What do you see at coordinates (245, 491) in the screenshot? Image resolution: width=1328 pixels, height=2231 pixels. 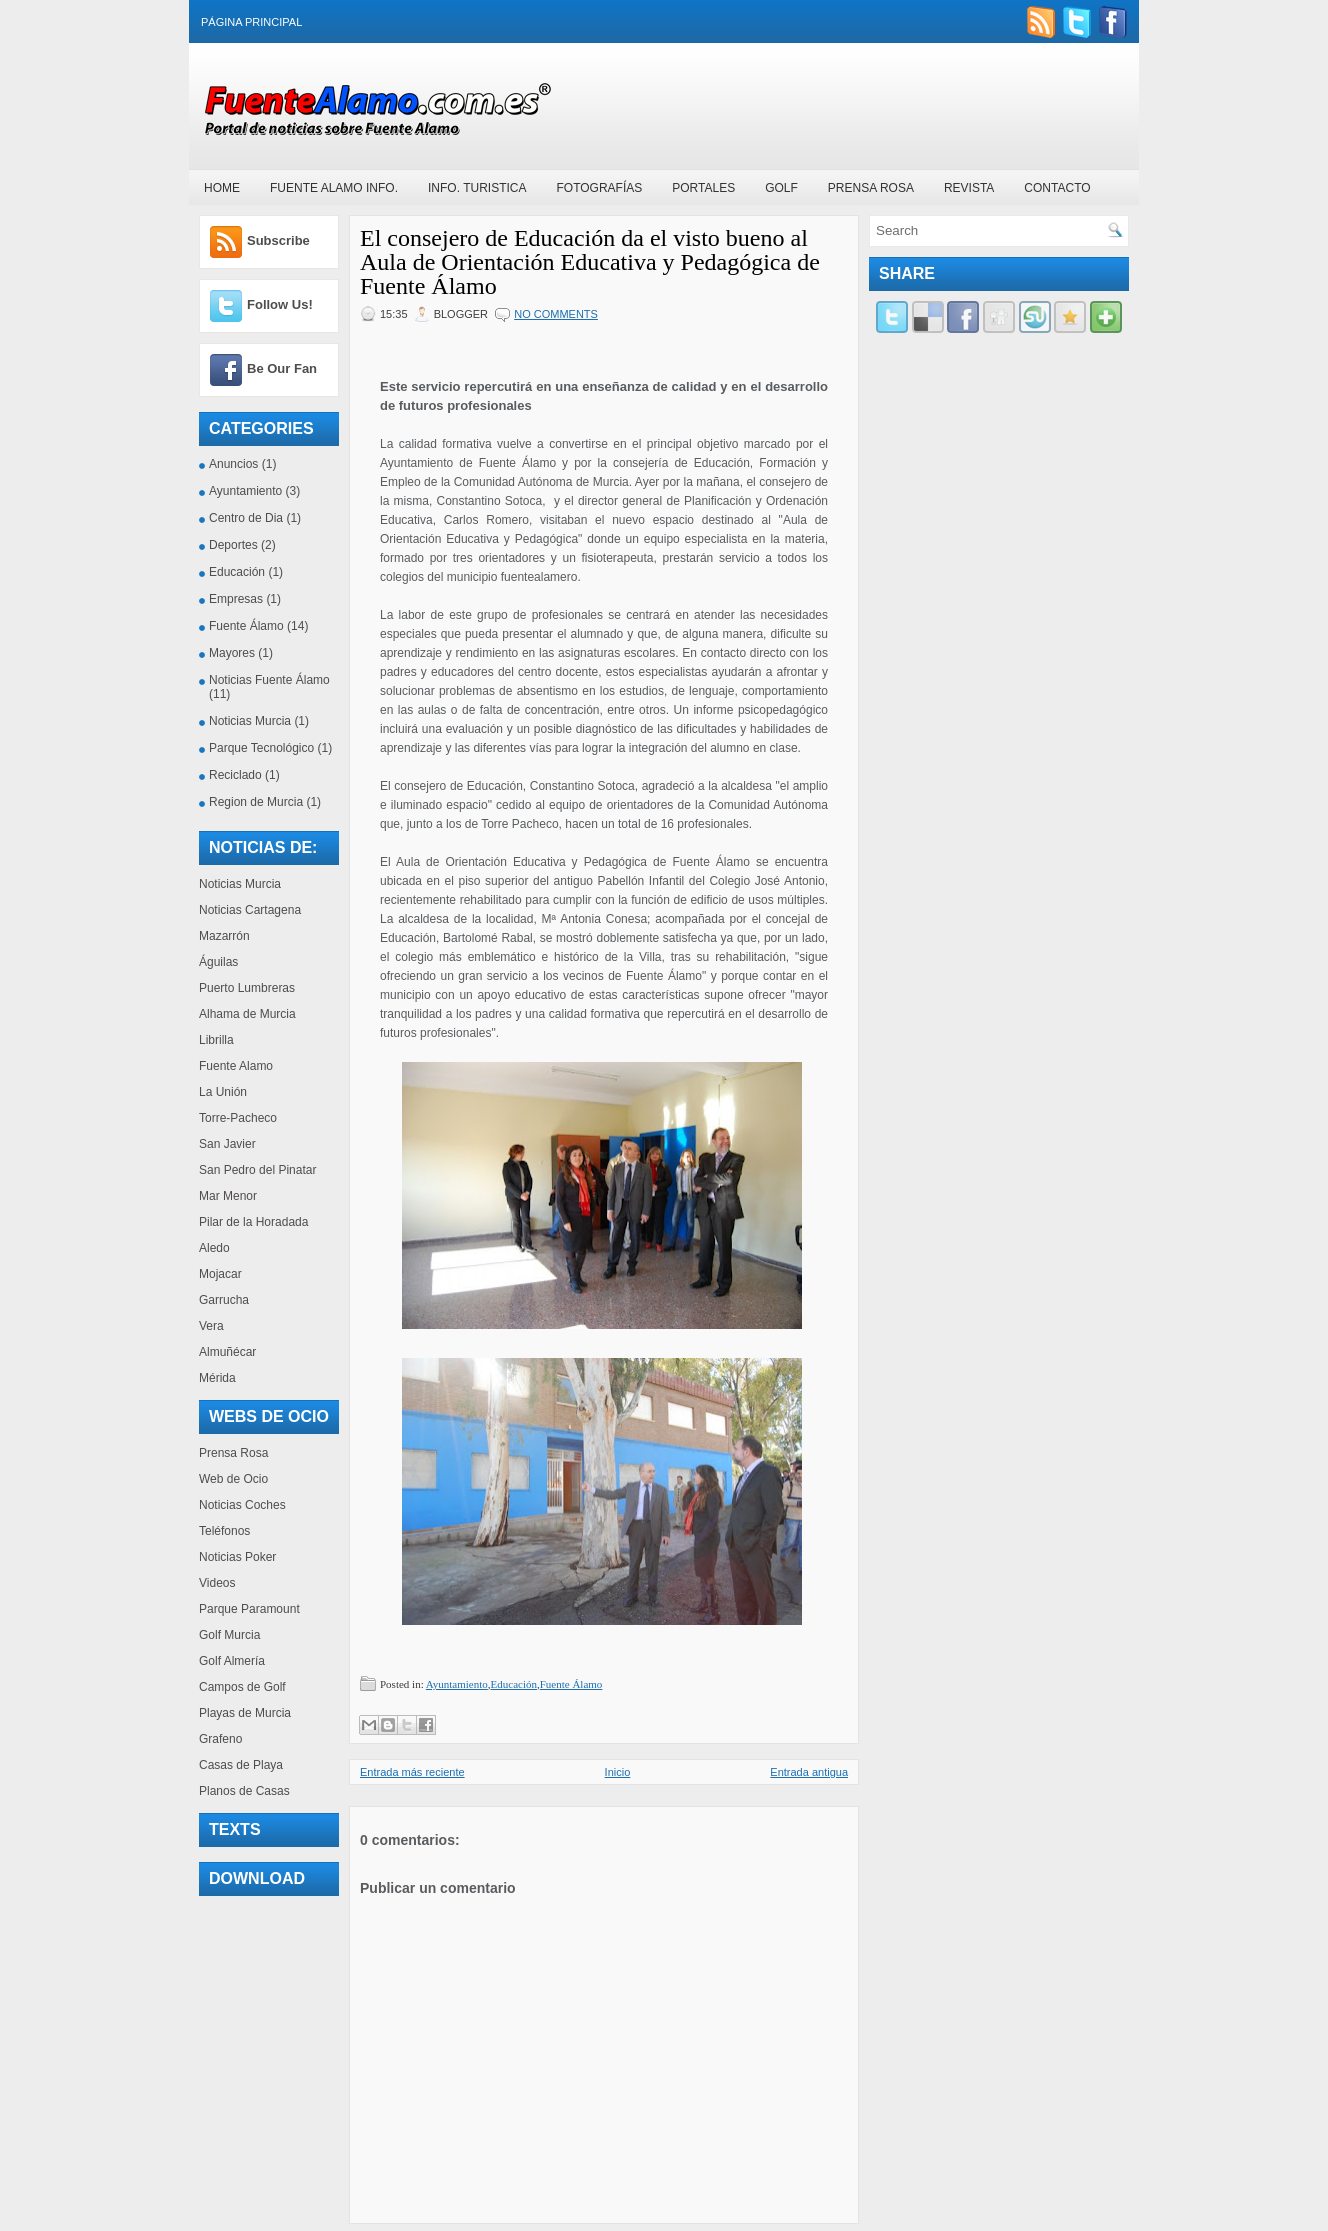 I see `Ayuntamiento` at bounding box center [245, 491].